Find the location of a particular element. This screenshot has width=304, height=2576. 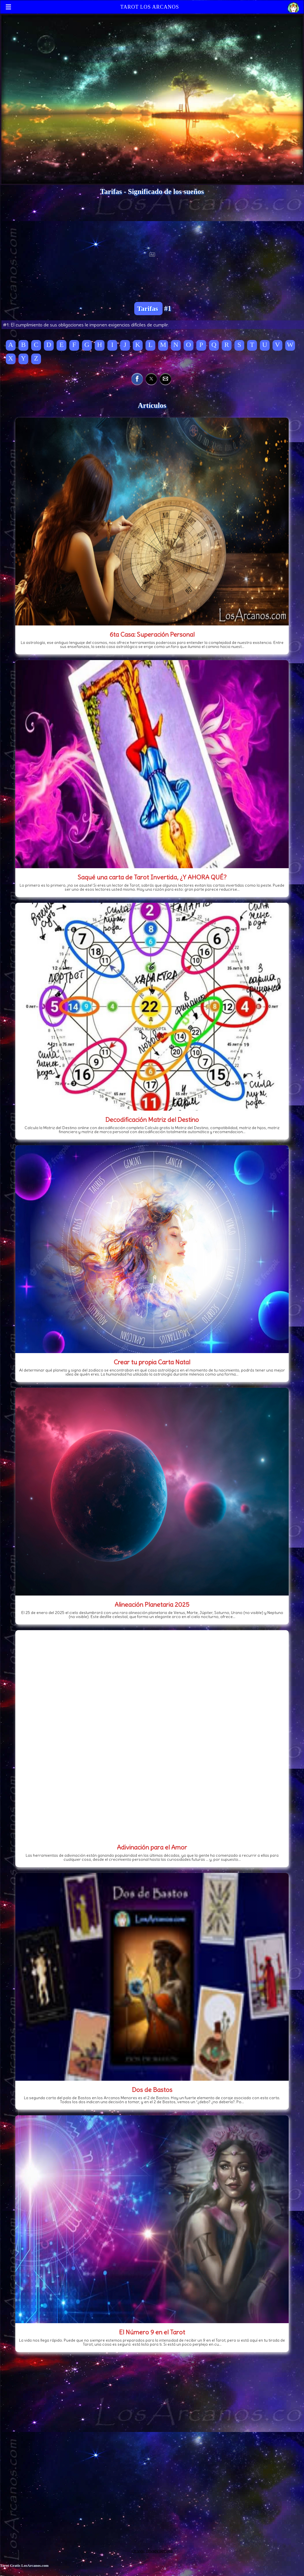

Change privacy settings is located at coordinates (151, 2551).